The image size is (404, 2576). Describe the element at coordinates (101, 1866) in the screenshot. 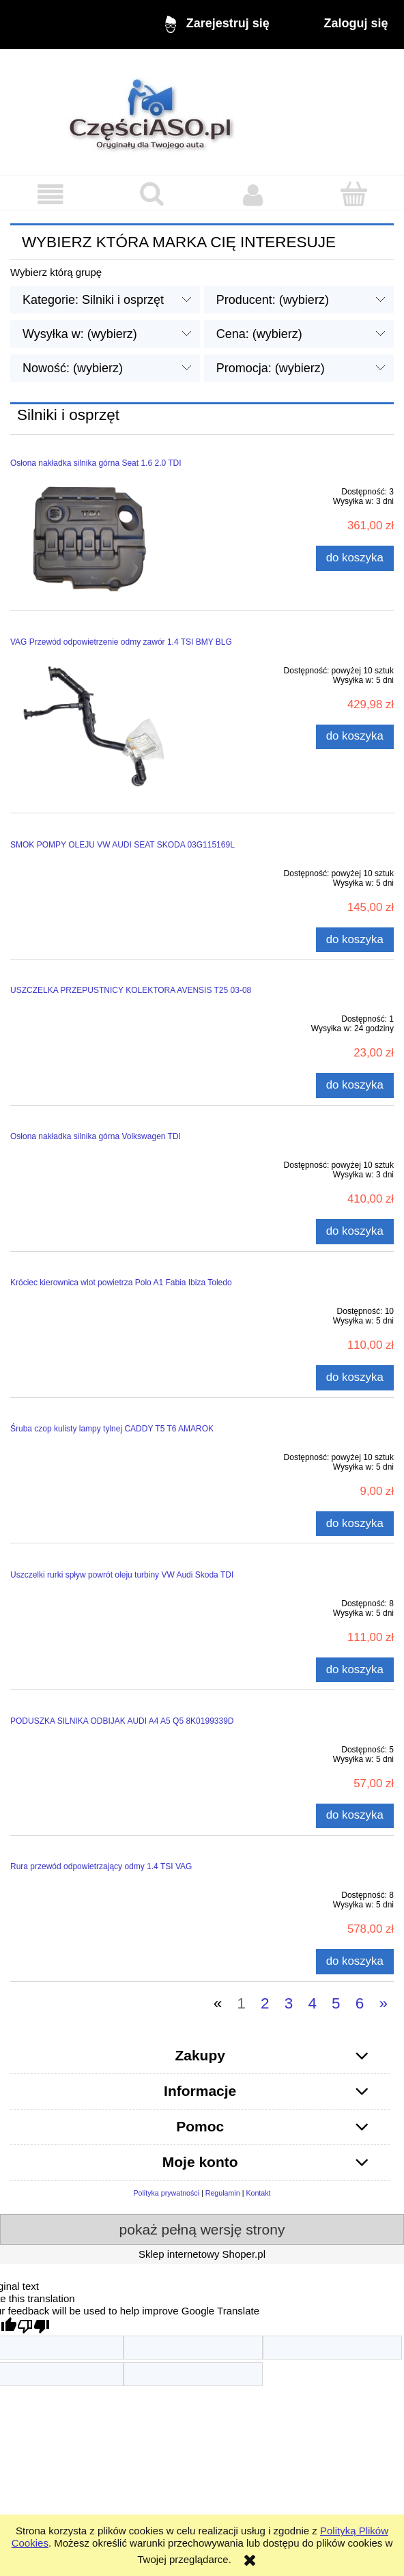

I see `Rura przewód odpowietrzający odmy 1.4 TSI VAG` at that location.